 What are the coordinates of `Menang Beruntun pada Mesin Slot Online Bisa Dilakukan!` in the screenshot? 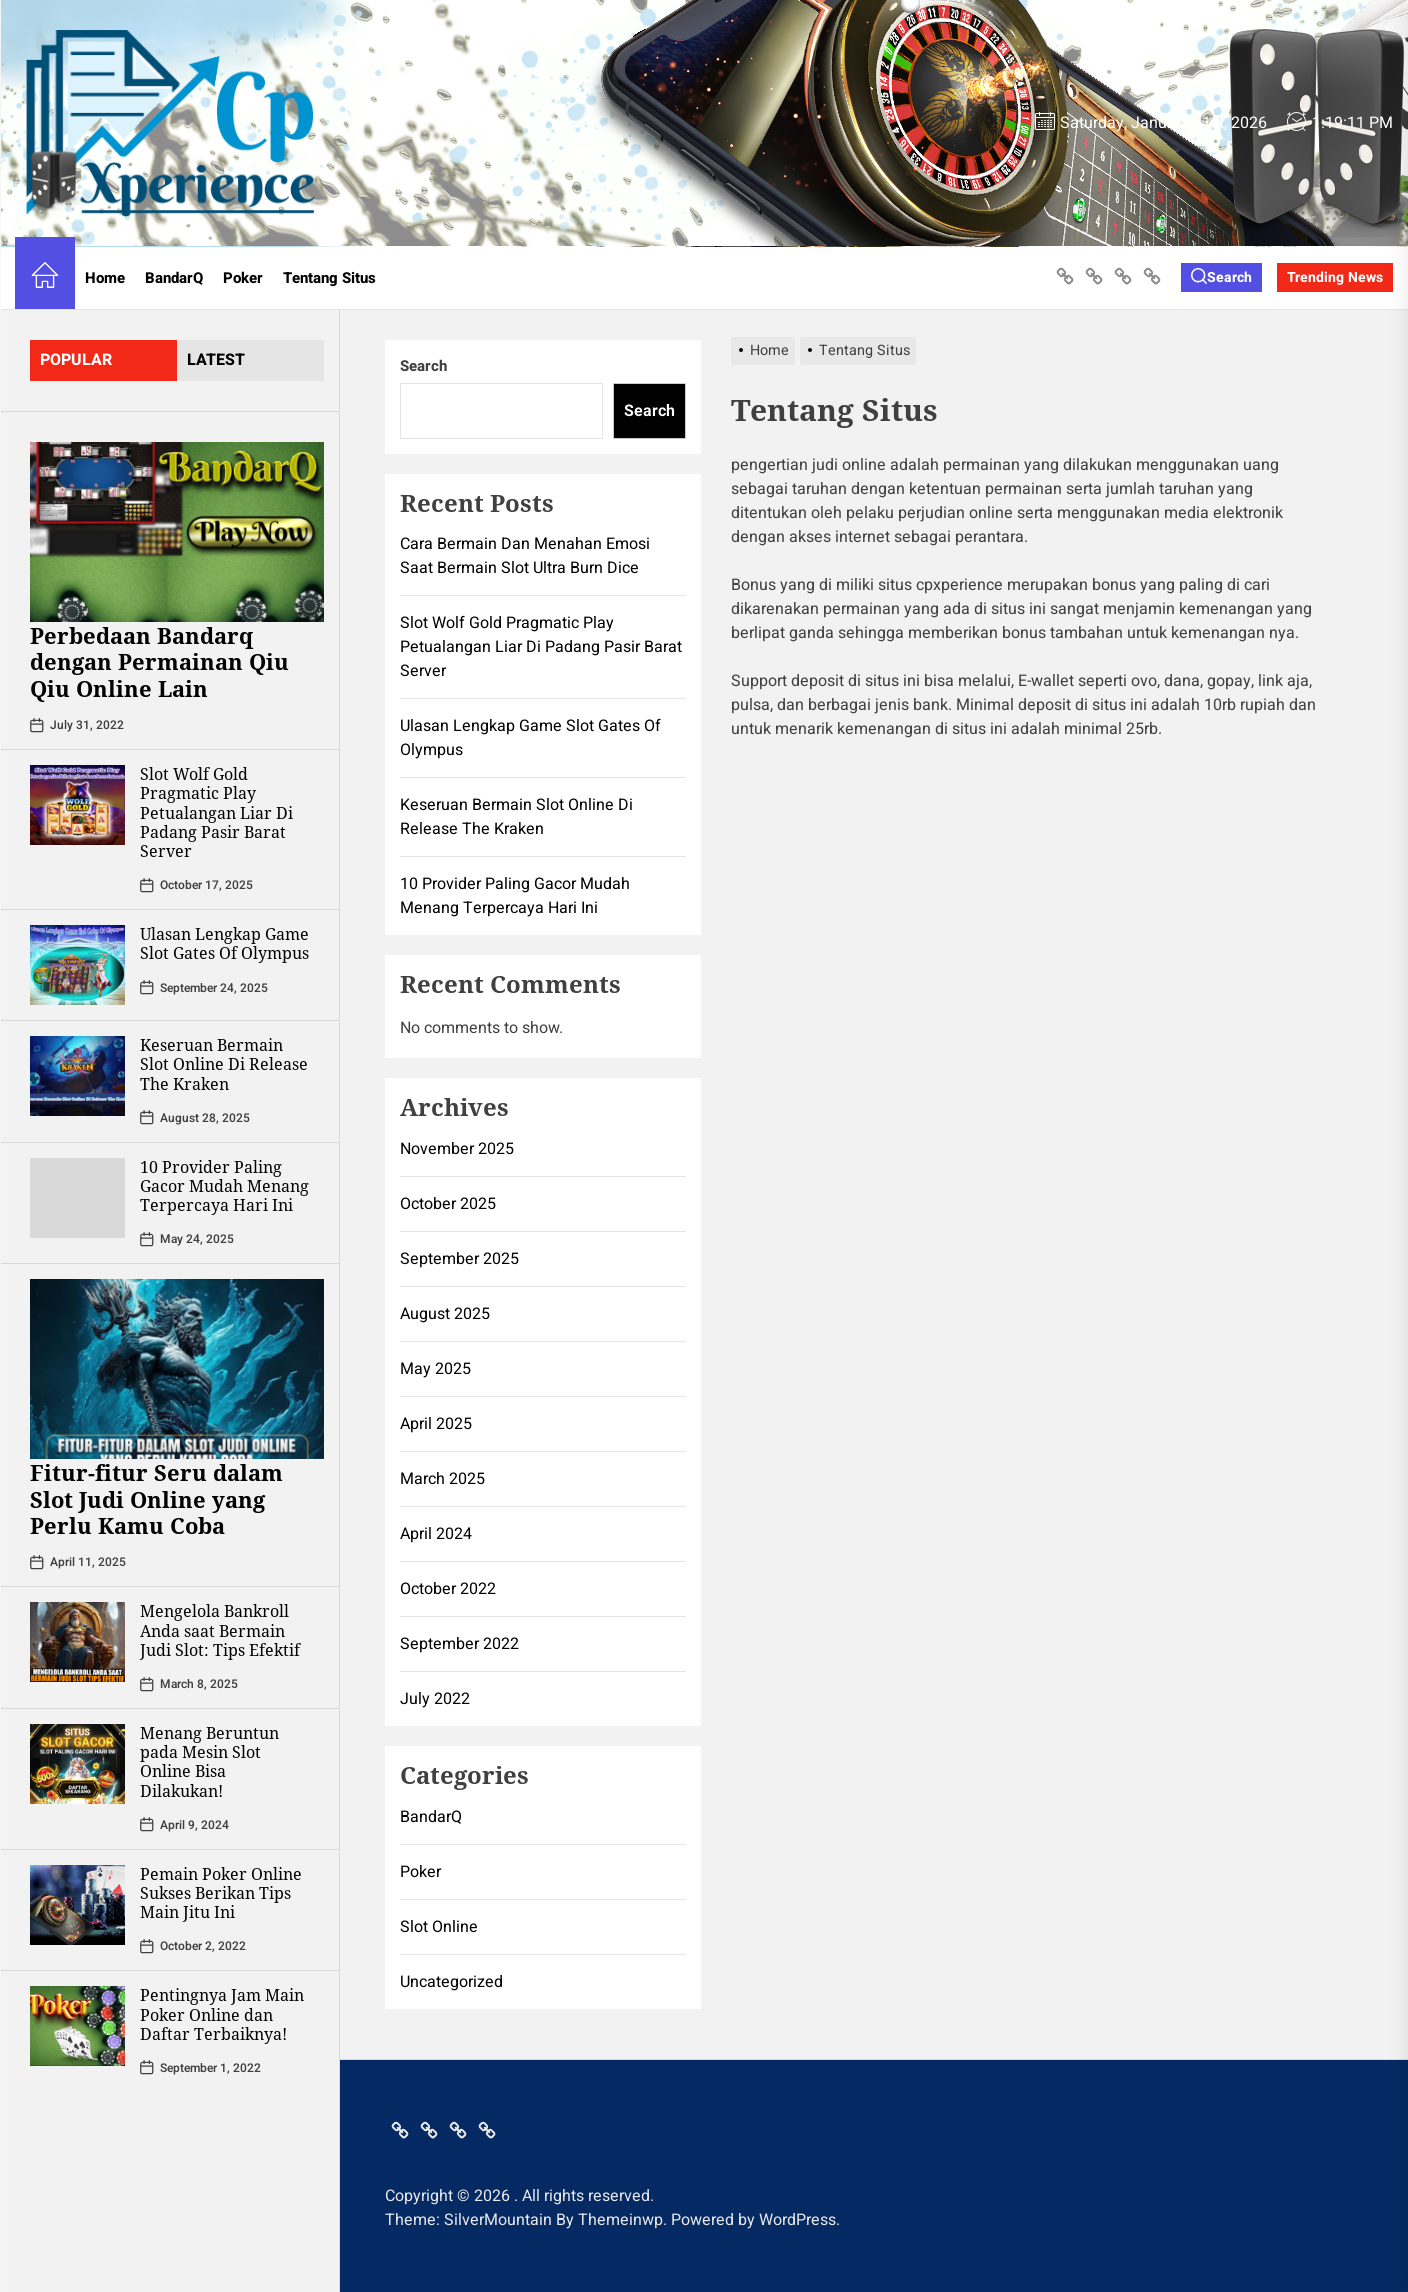 It's located at (209, 1762).